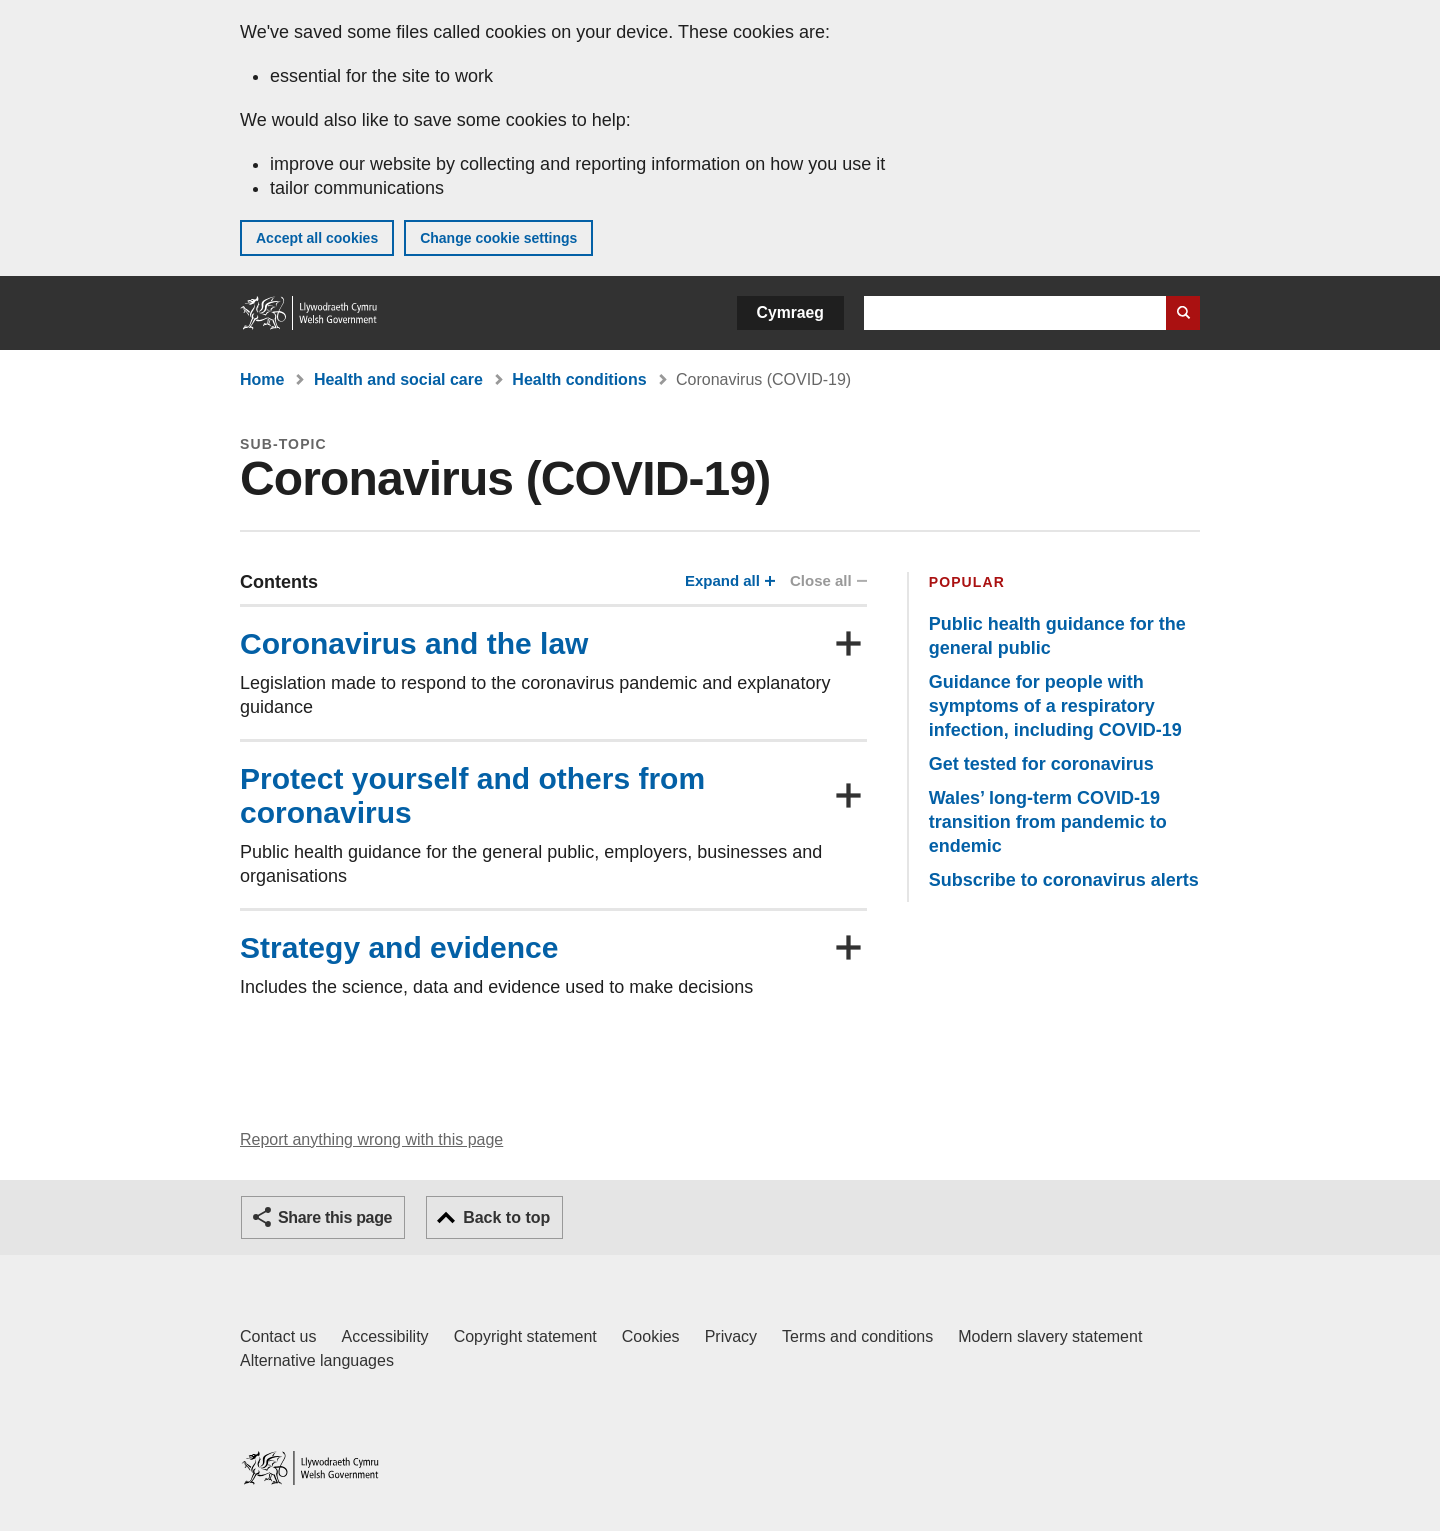 The image size is (1440, 1531). I want to click on Modern slavery statement [Welsh Government Modern Slavery Statement], so click(1050, 1336).